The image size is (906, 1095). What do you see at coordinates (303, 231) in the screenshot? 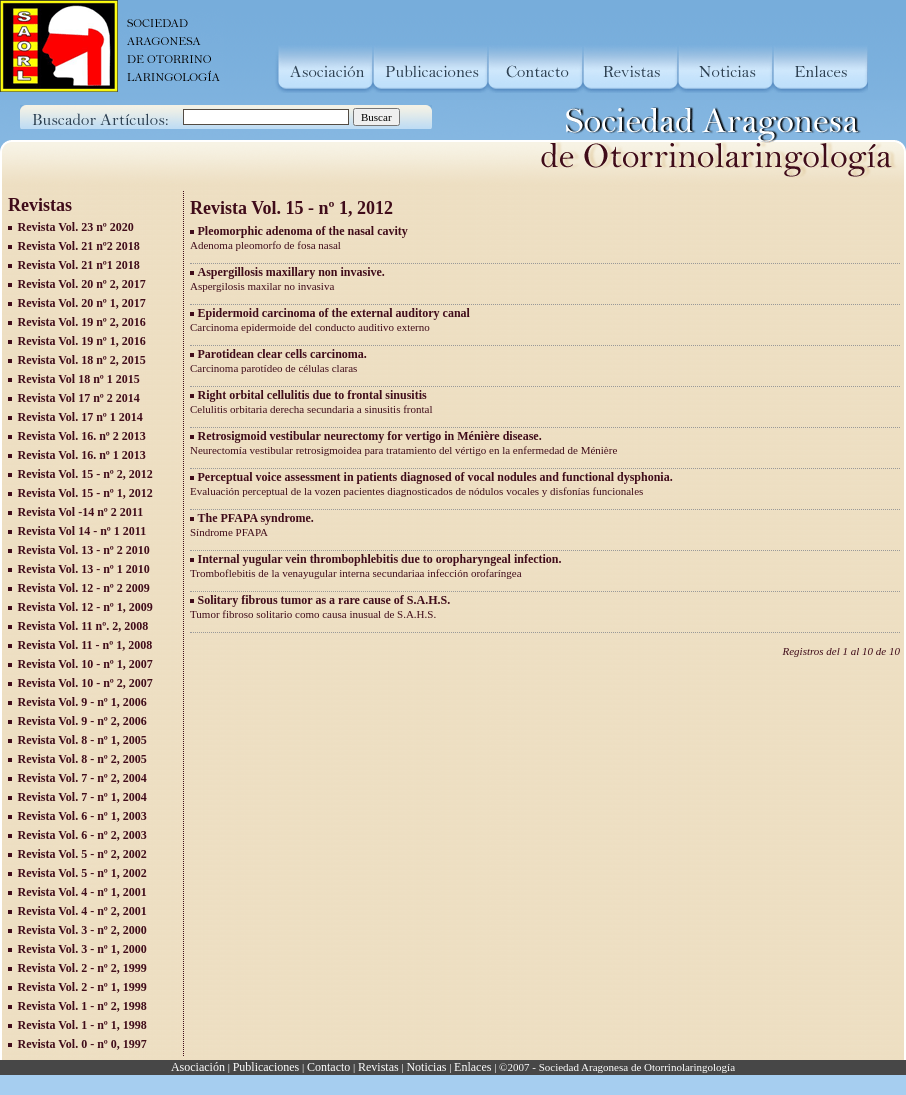
I see `Pleomorphic adenoma of the nasal cavity` at bounding box center [303, 231].